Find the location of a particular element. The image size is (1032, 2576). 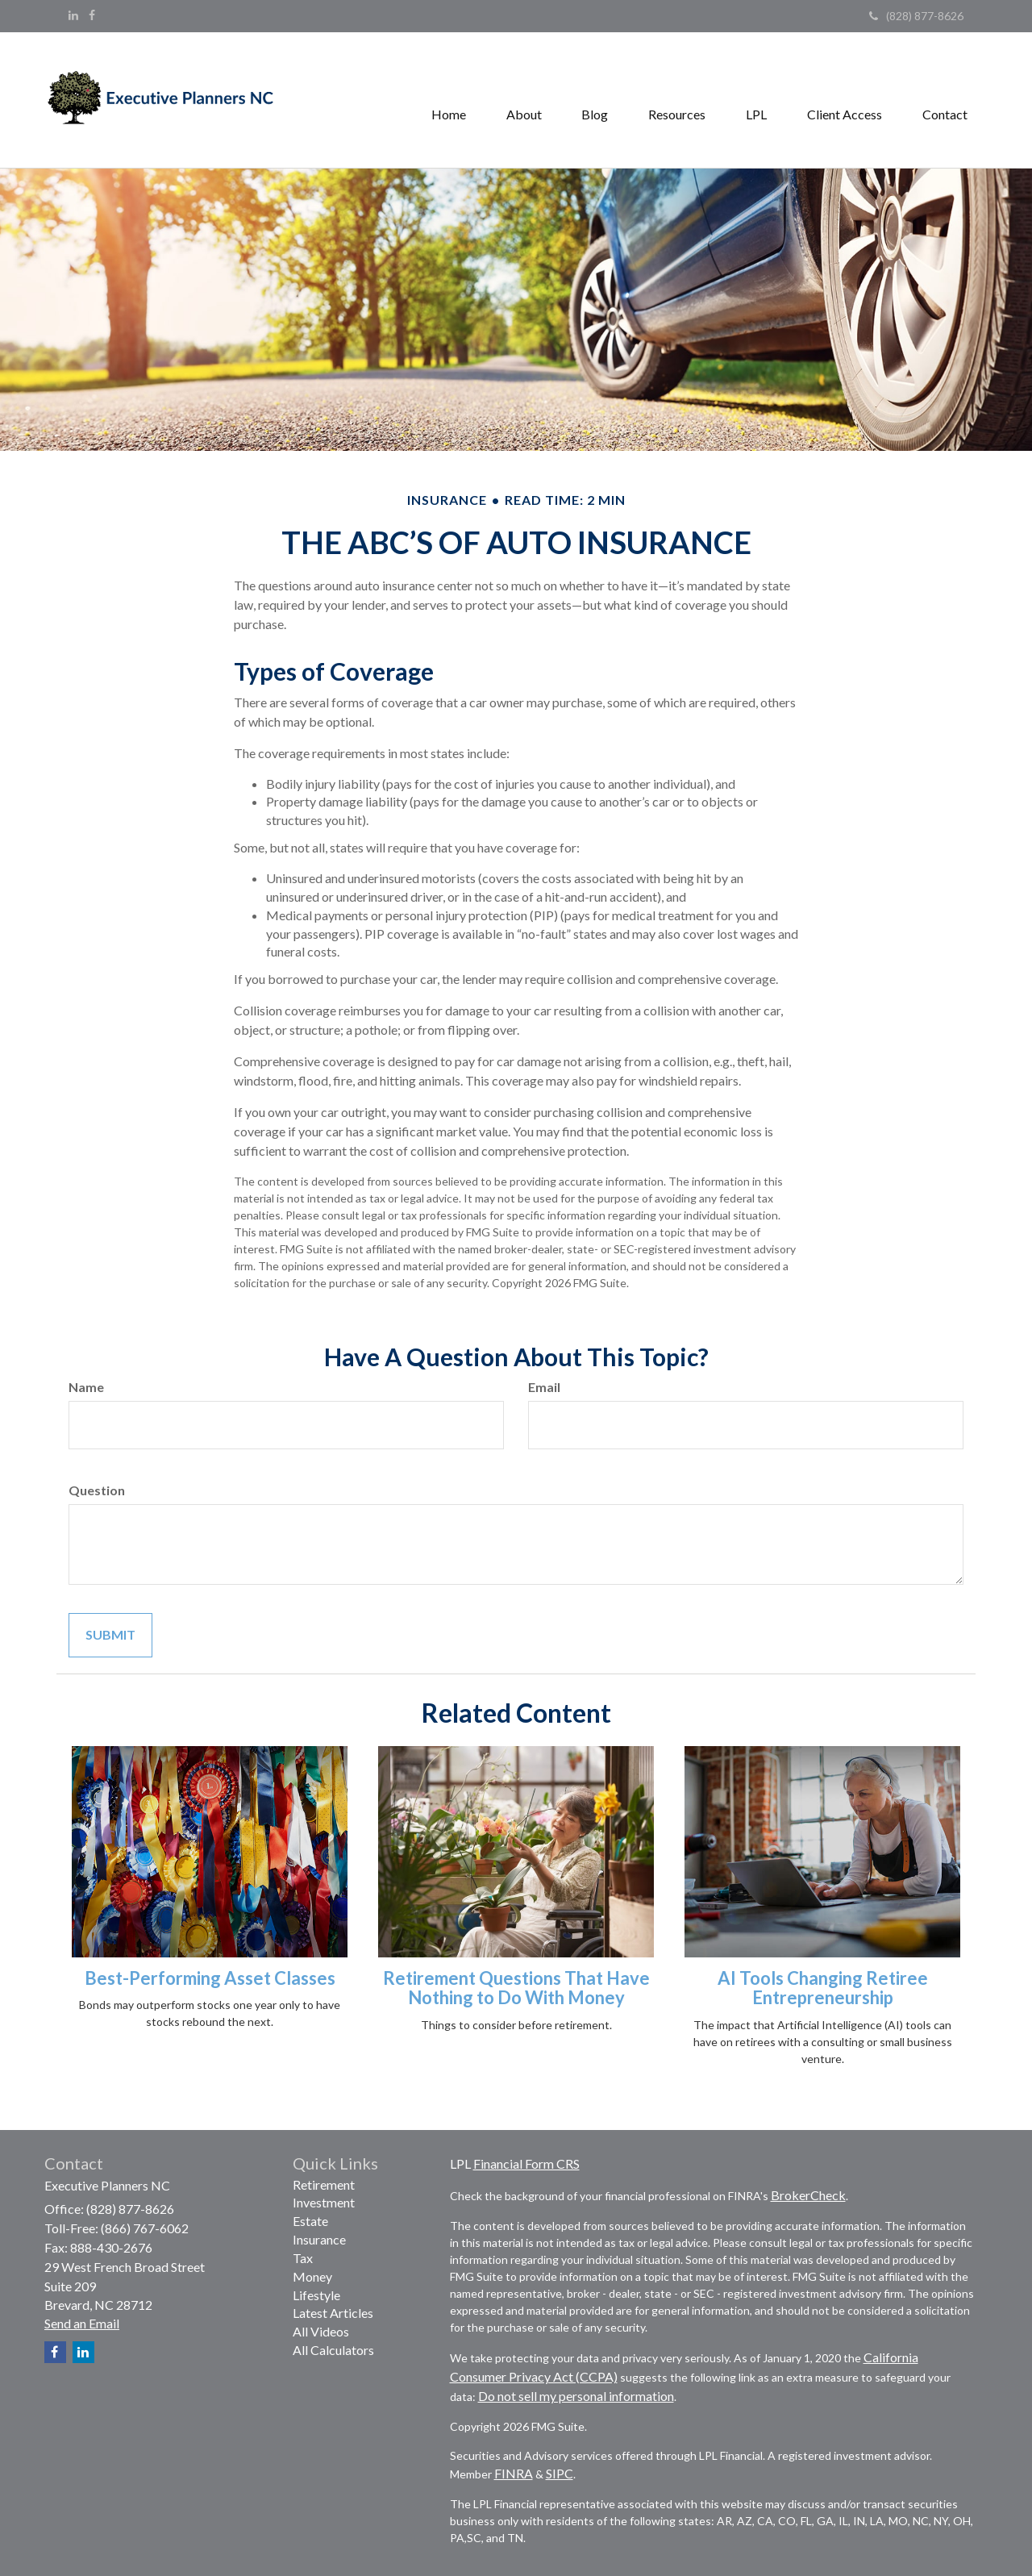

Lifestyle is located at coordinates (316, 2295).